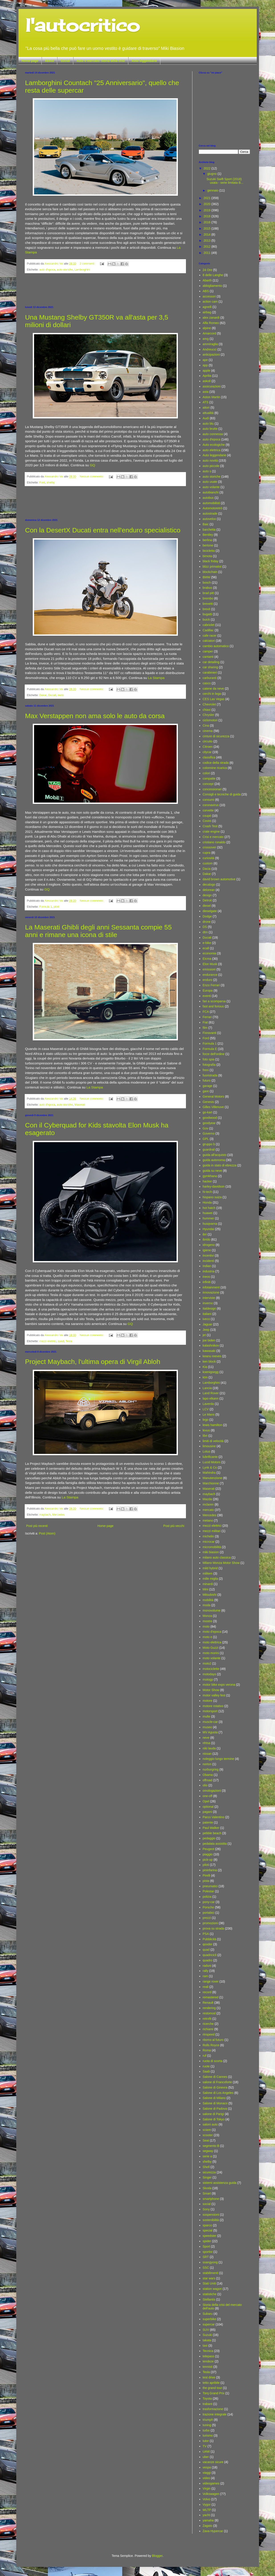 This screenshot has height=2576, width=275. I want to click on SRT, so click(206, 2257).